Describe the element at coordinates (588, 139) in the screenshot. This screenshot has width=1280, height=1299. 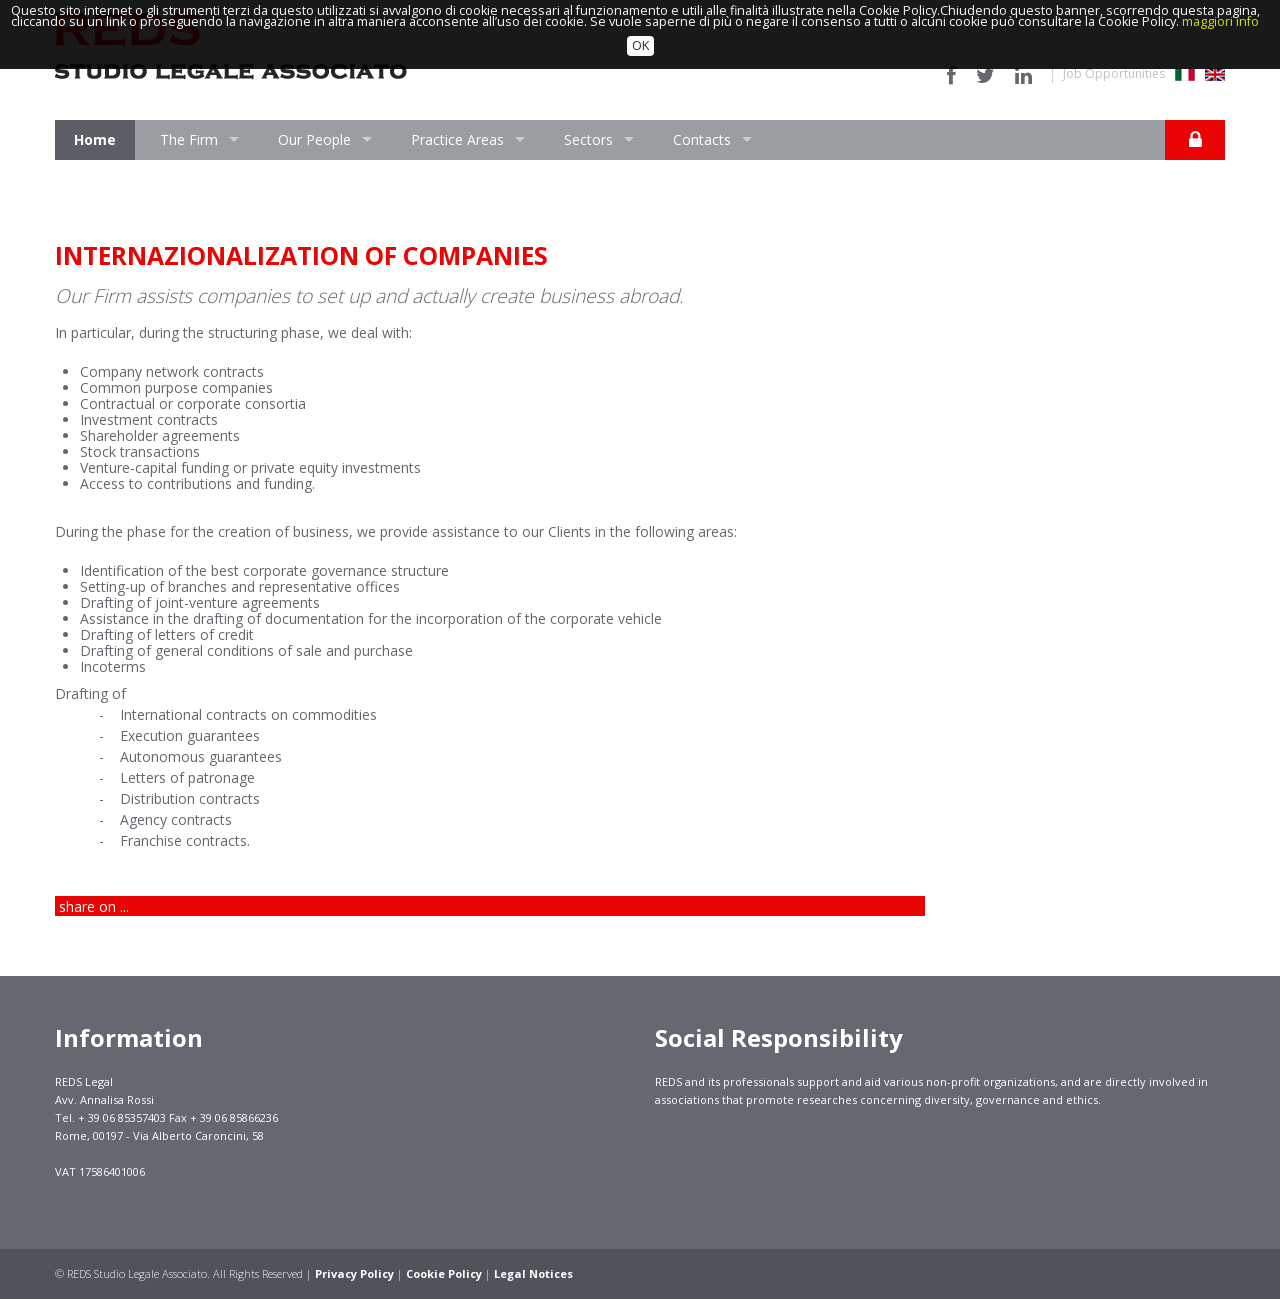
I see `Sectors` at that location.